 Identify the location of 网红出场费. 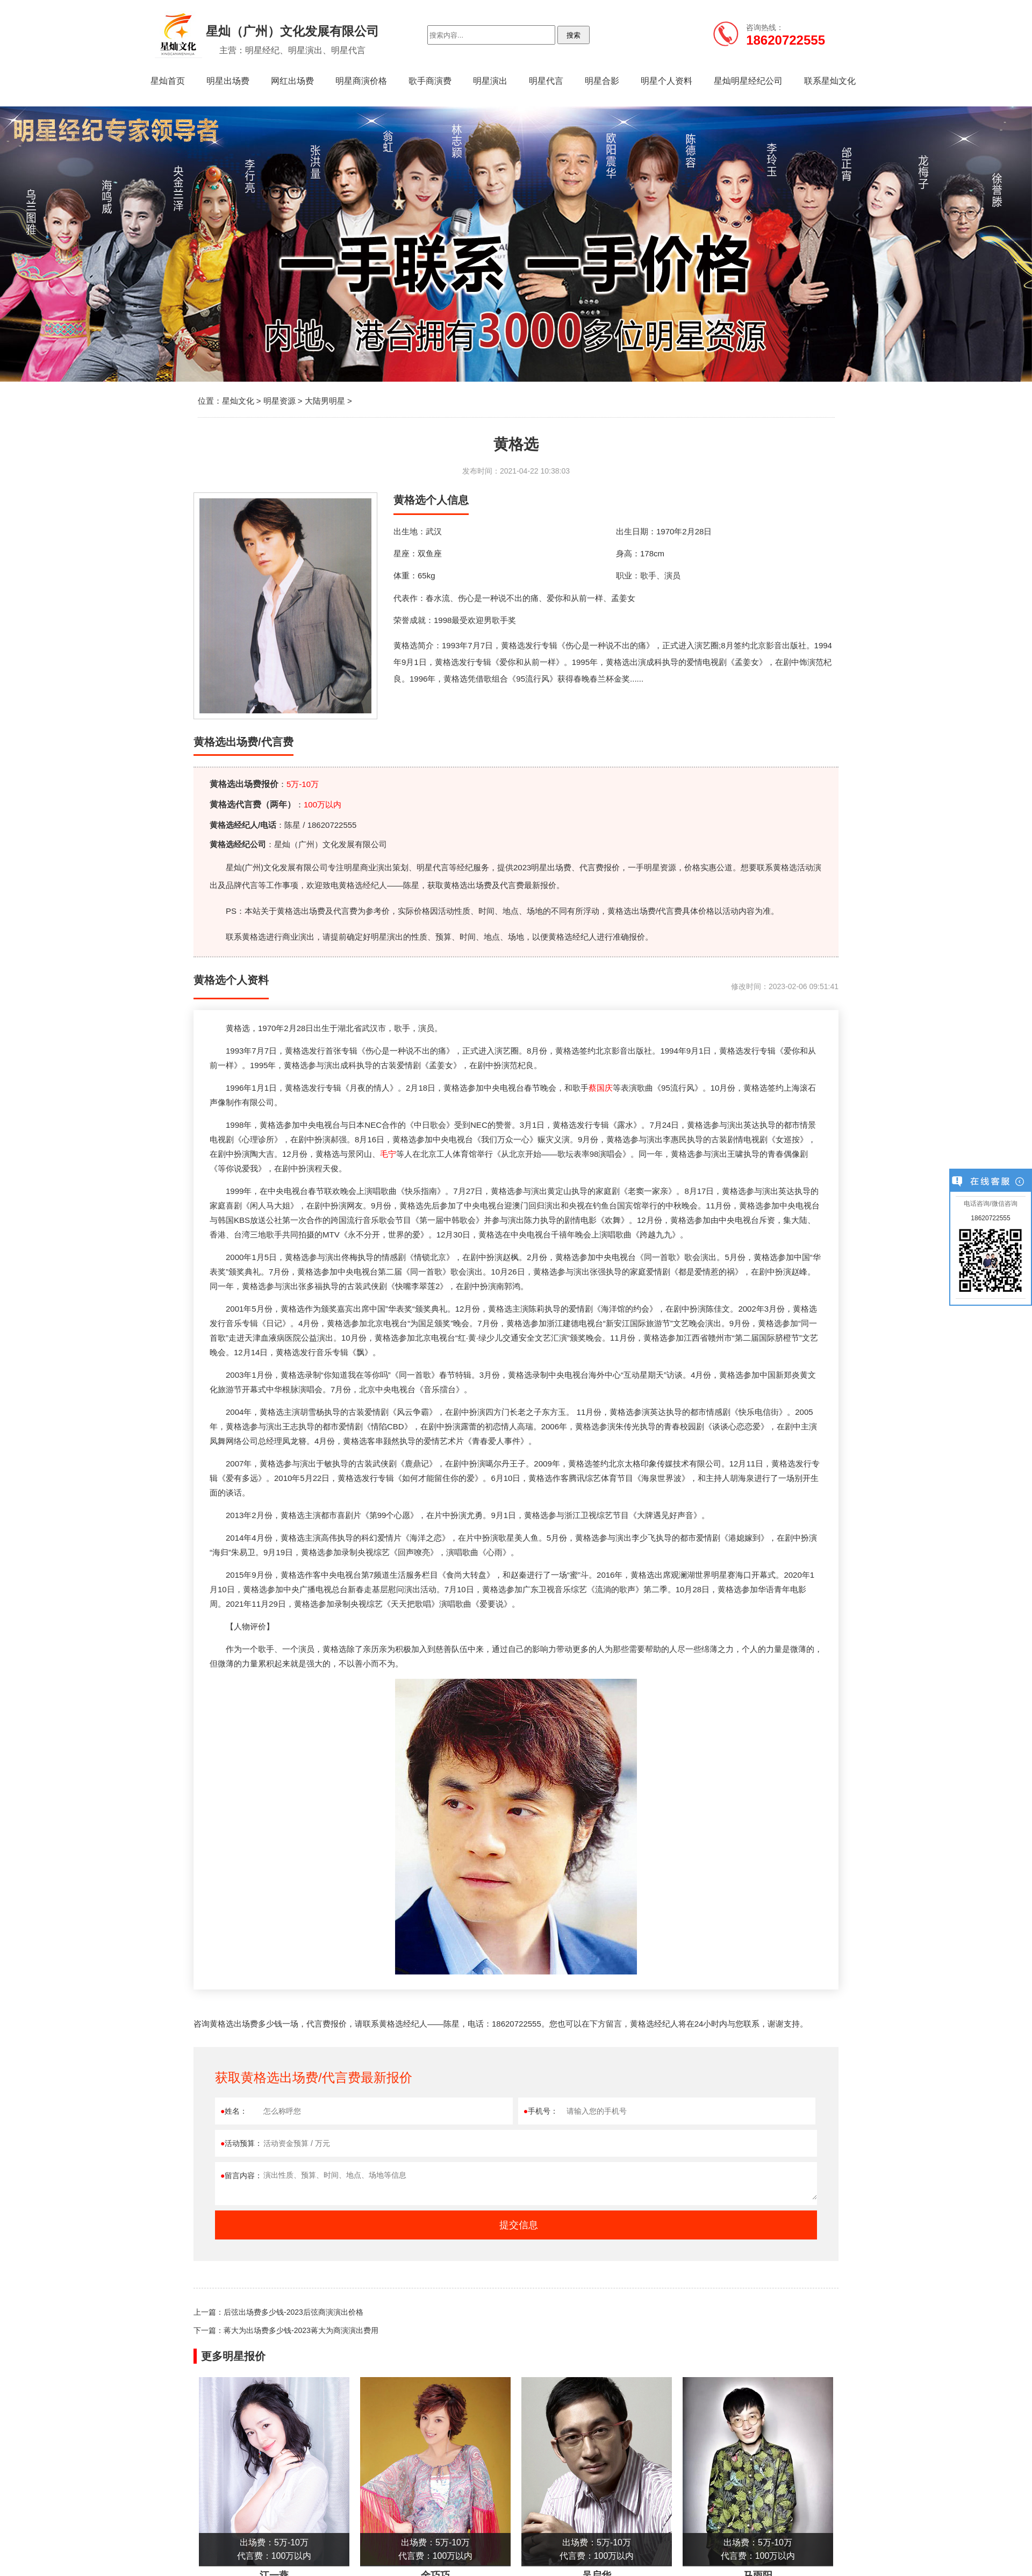
(292, 80).